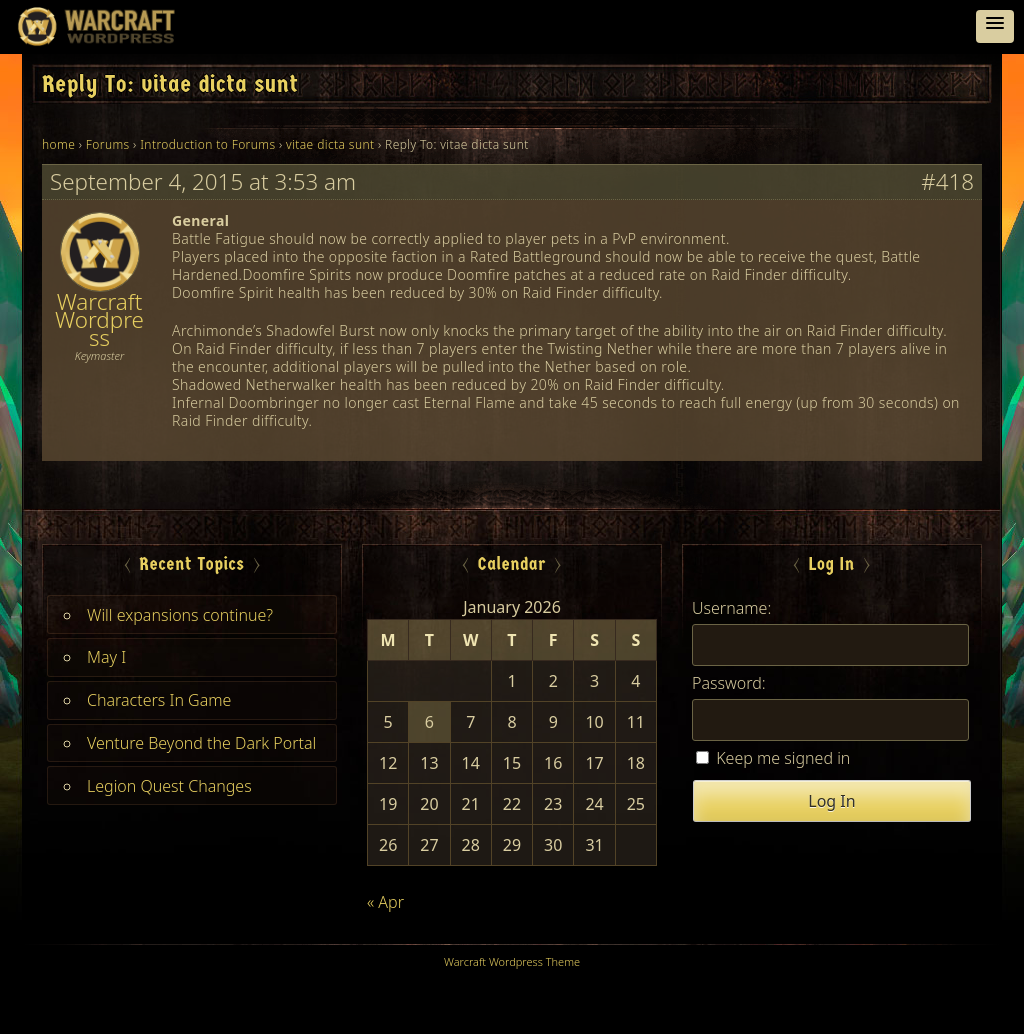  I want to click on #418, so click(947, 182).